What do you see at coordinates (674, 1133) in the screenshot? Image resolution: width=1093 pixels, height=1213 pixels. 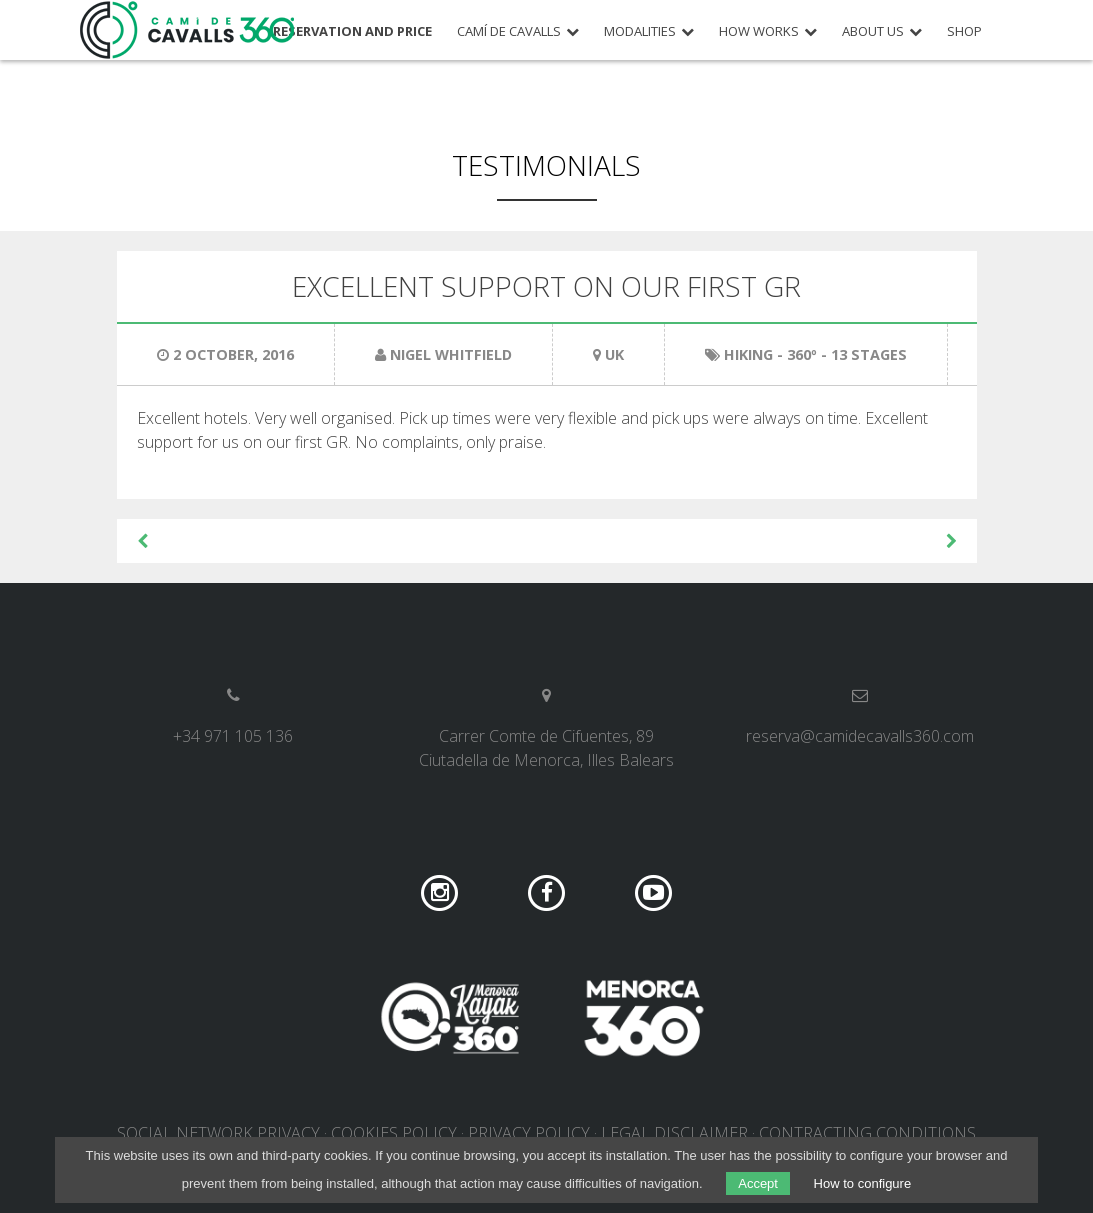 I see `Legal disclaimer` at bounding box center [674, 1133].